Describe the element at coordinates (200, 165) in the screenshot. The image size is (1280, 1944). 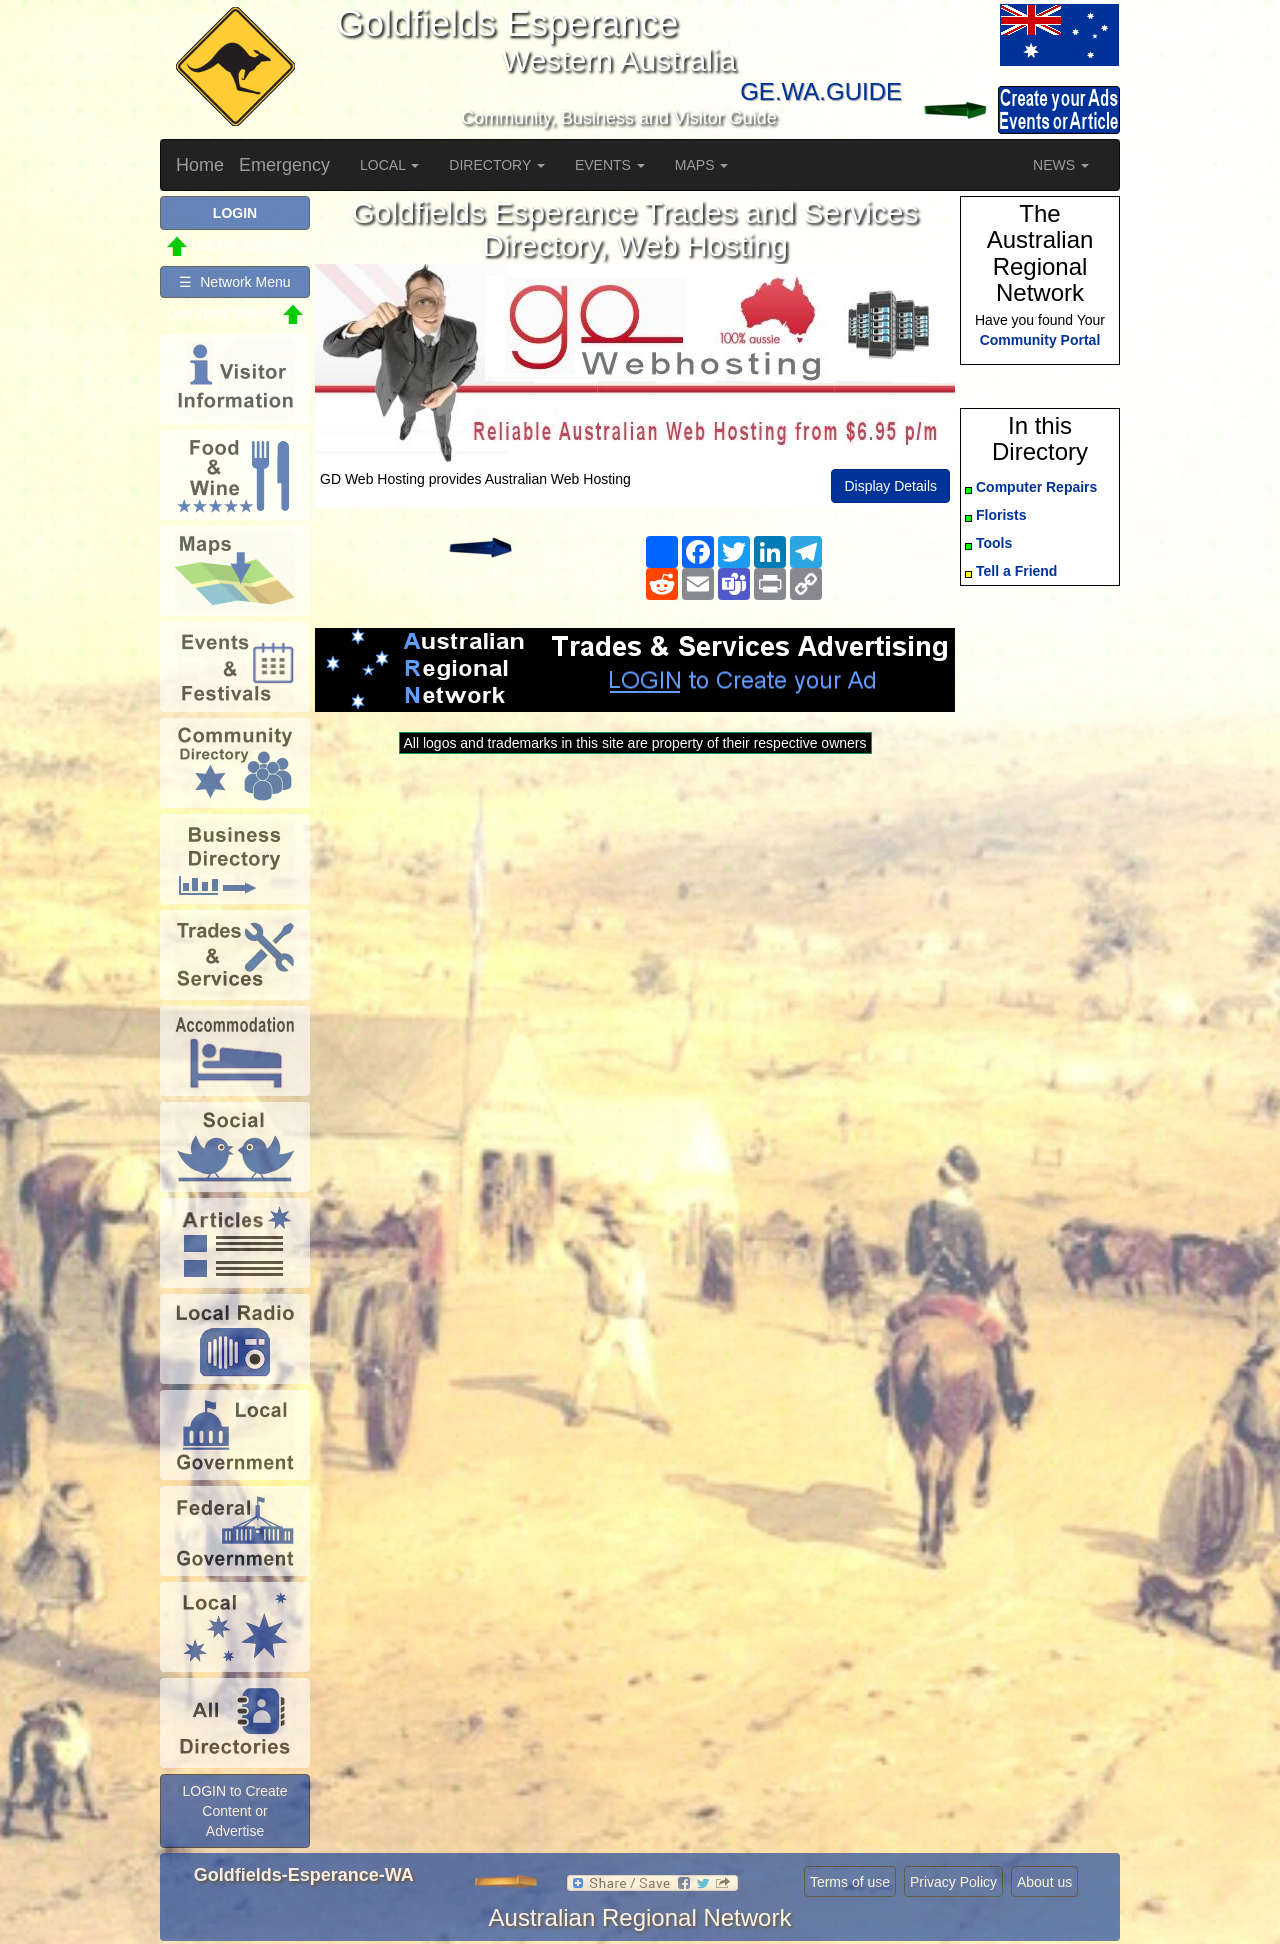
I see `Home` at that location.